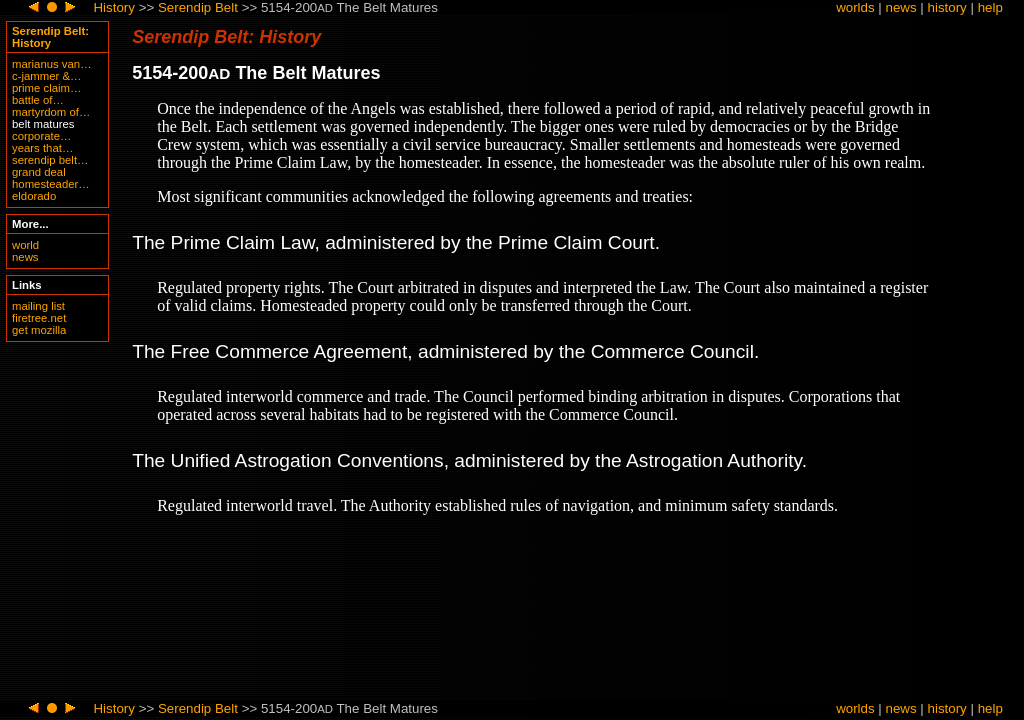 Image resolution: width=1024 pixels, height=720 pixels. I want to click on history, so click(947, 7).